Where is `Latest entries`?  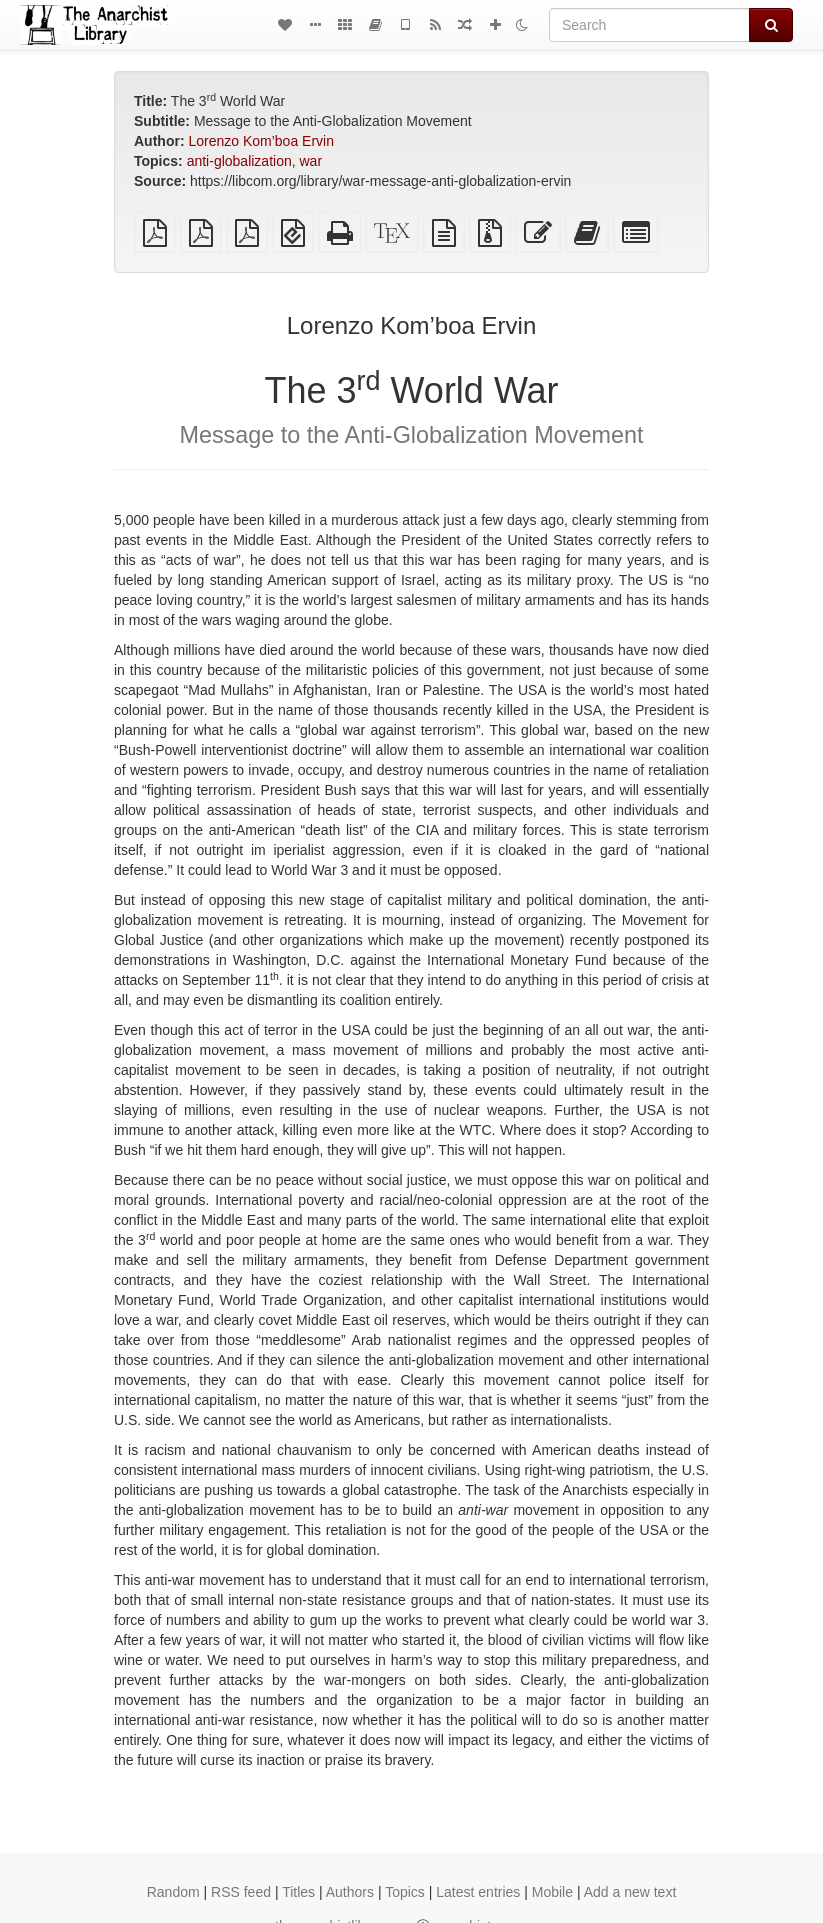
Latest entries is located at coordinates (478, 1892).